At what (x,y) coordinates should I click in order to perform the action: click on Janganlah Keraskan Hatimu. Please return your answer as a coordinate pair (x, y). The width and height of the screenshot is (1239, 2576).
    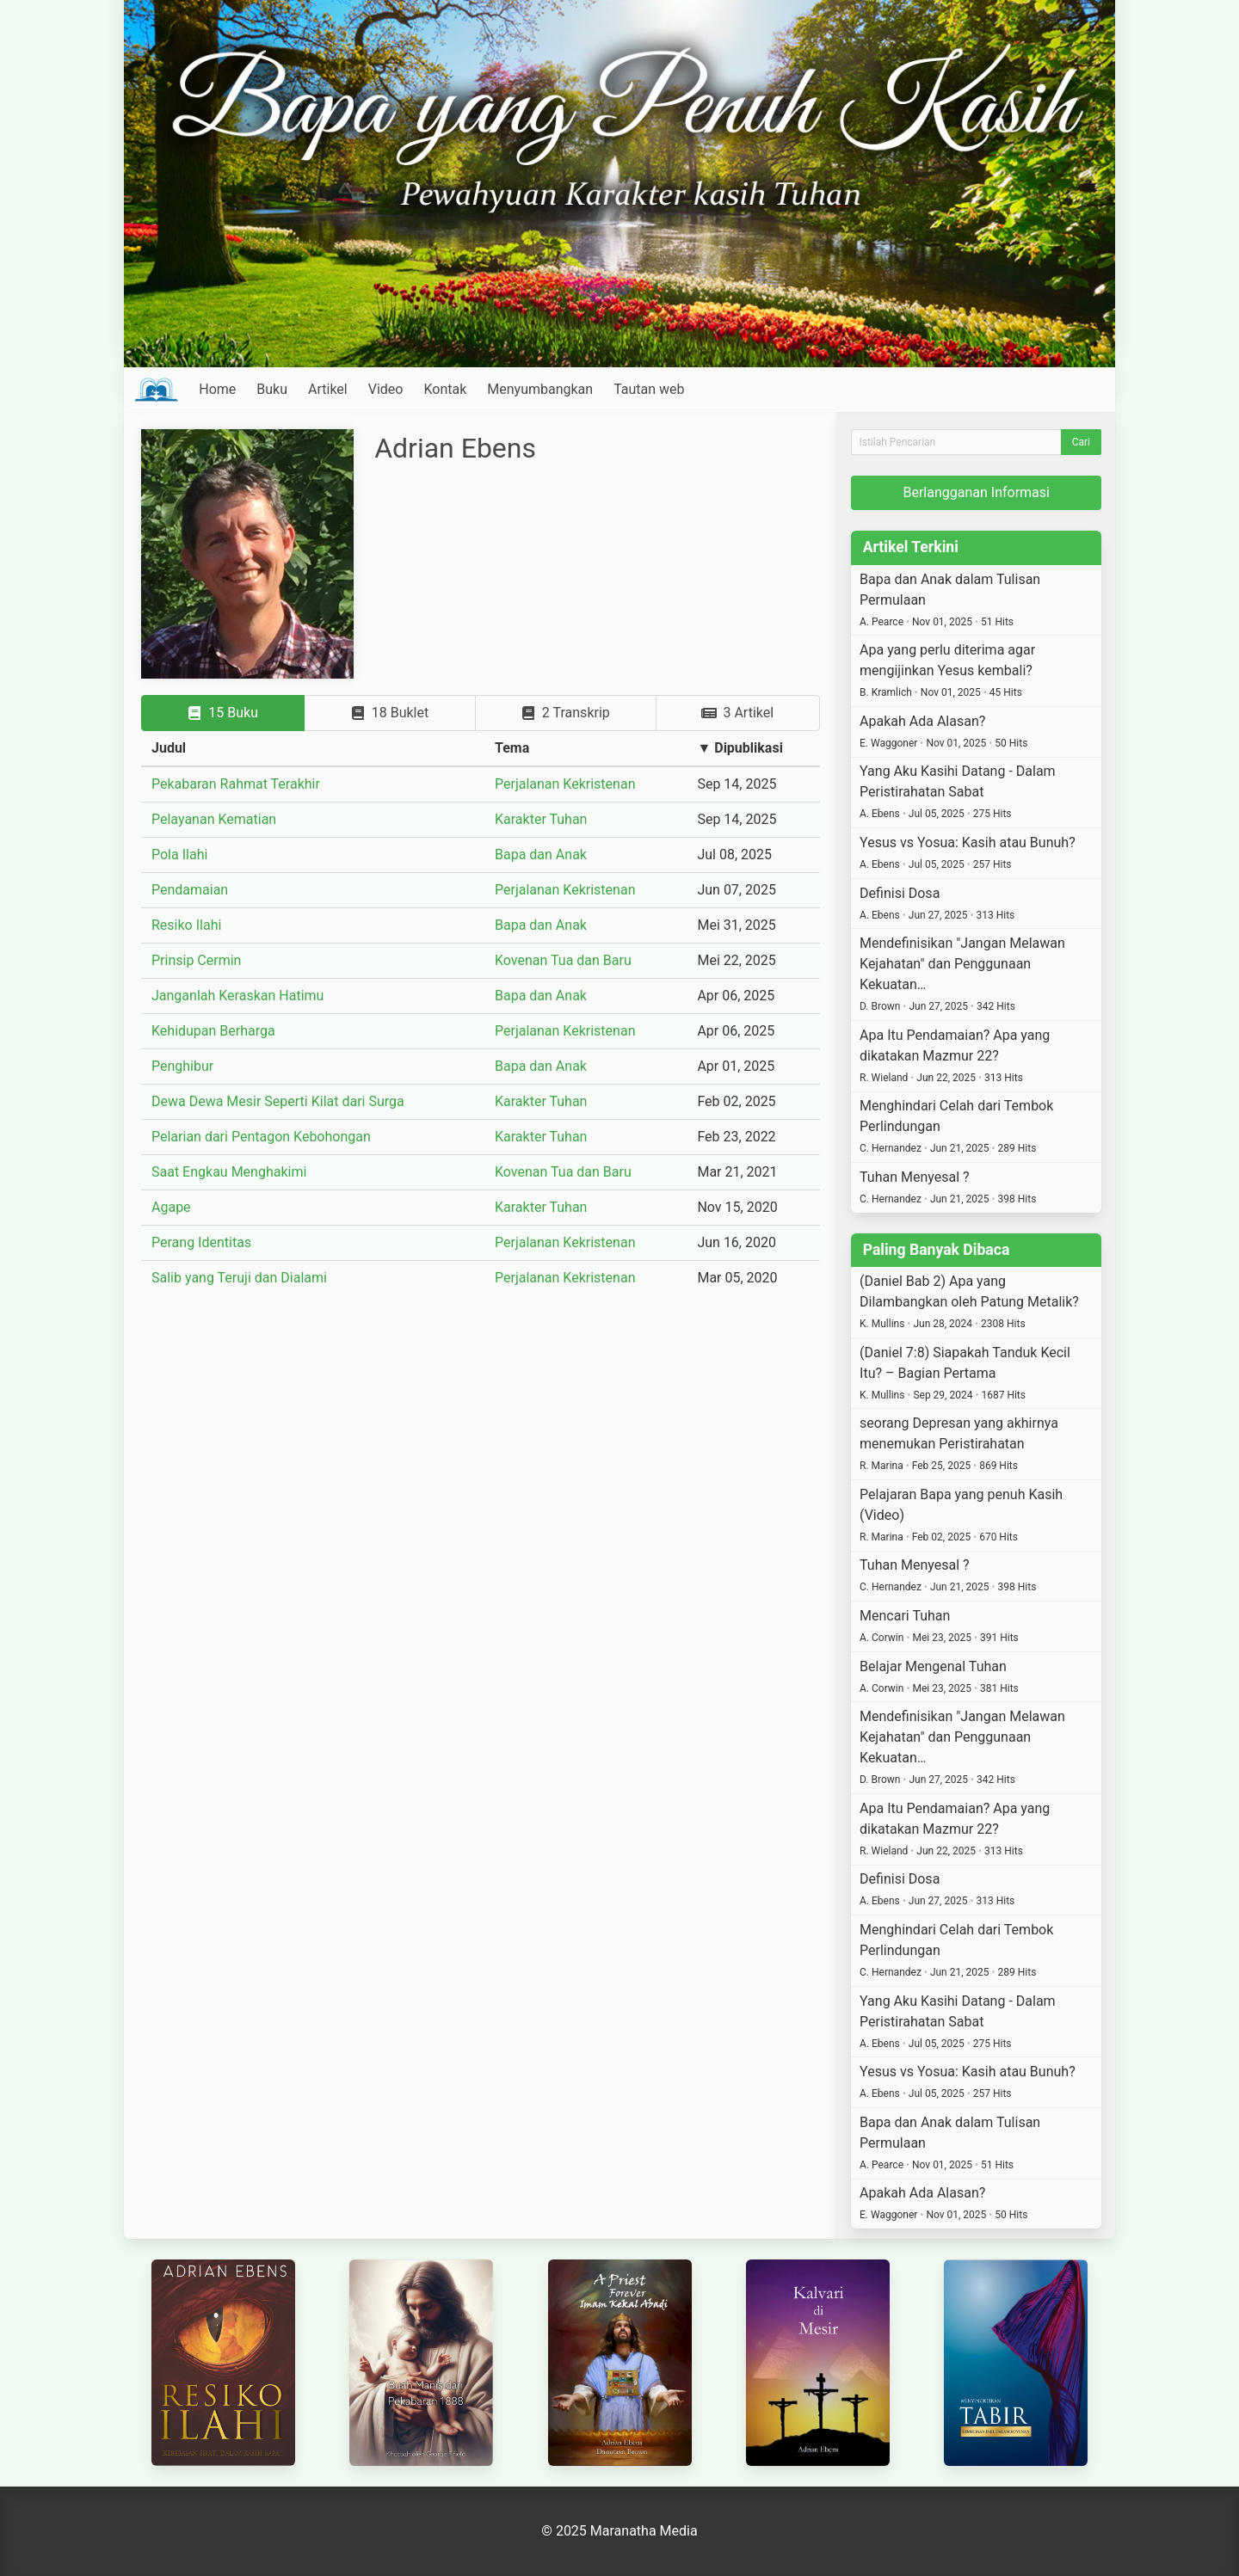
    Looking at the image, I should click on (237, 995).